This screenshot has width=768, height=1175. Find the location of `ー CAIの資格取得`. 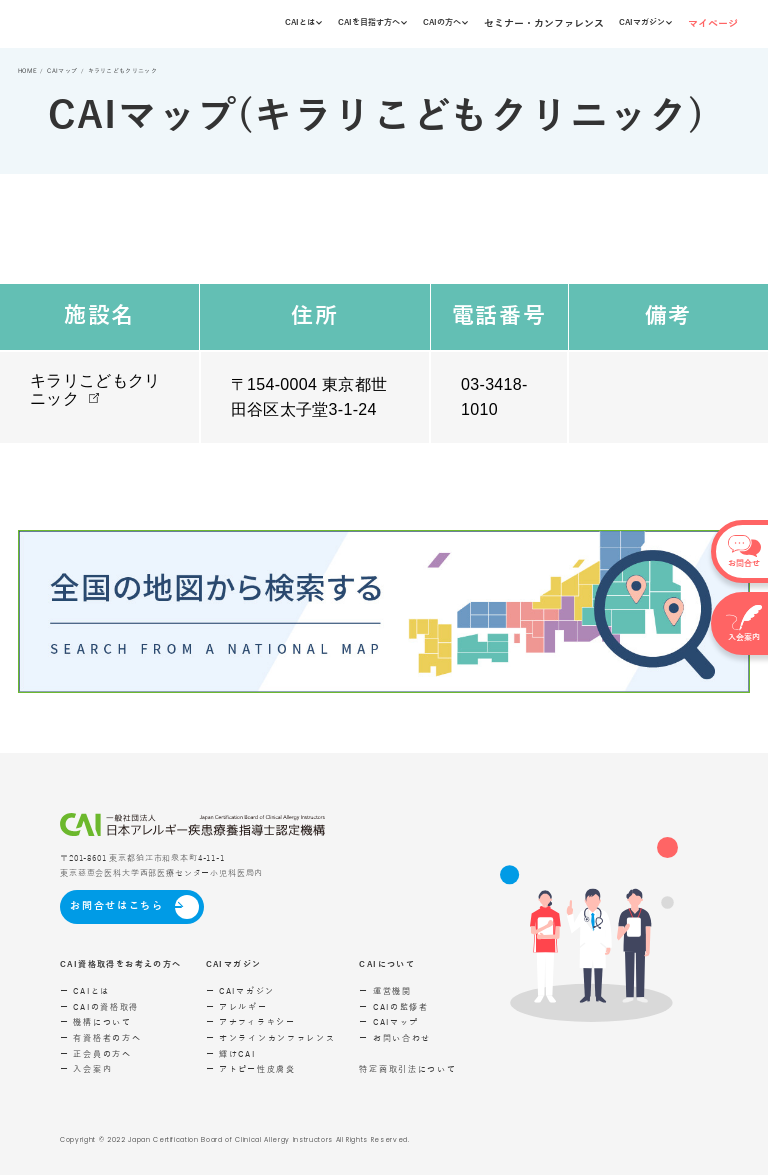

ー CAIの資格取得 is located at coordinates (99, 1007).